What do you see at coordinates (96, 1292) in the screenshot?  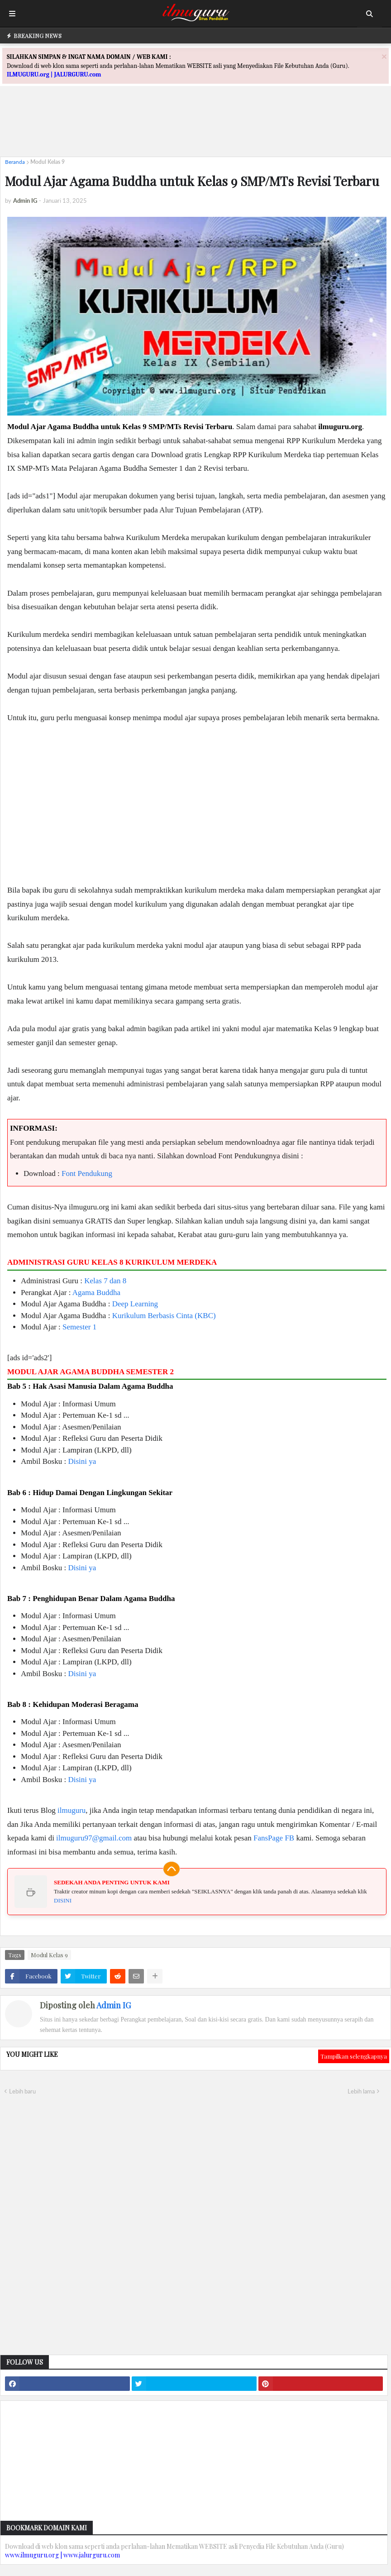 I see `Agama Buddha` at bounding box center [96, 1292].